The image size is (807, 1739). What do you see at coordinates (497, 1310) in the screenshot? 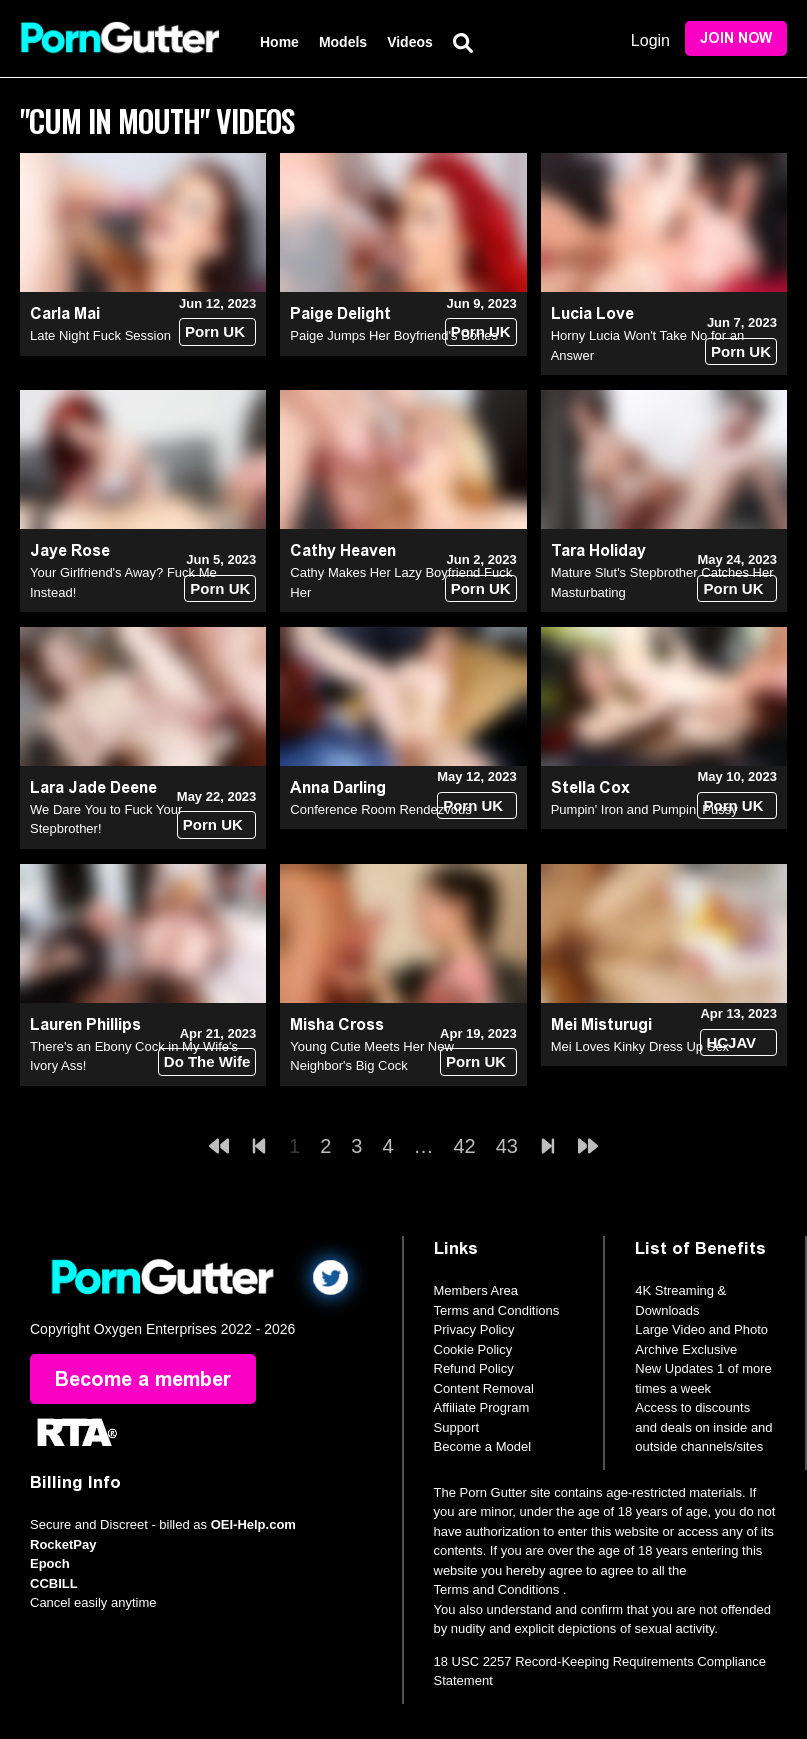
I see `Terms and Conditions` at bounding box center [497, 1310].